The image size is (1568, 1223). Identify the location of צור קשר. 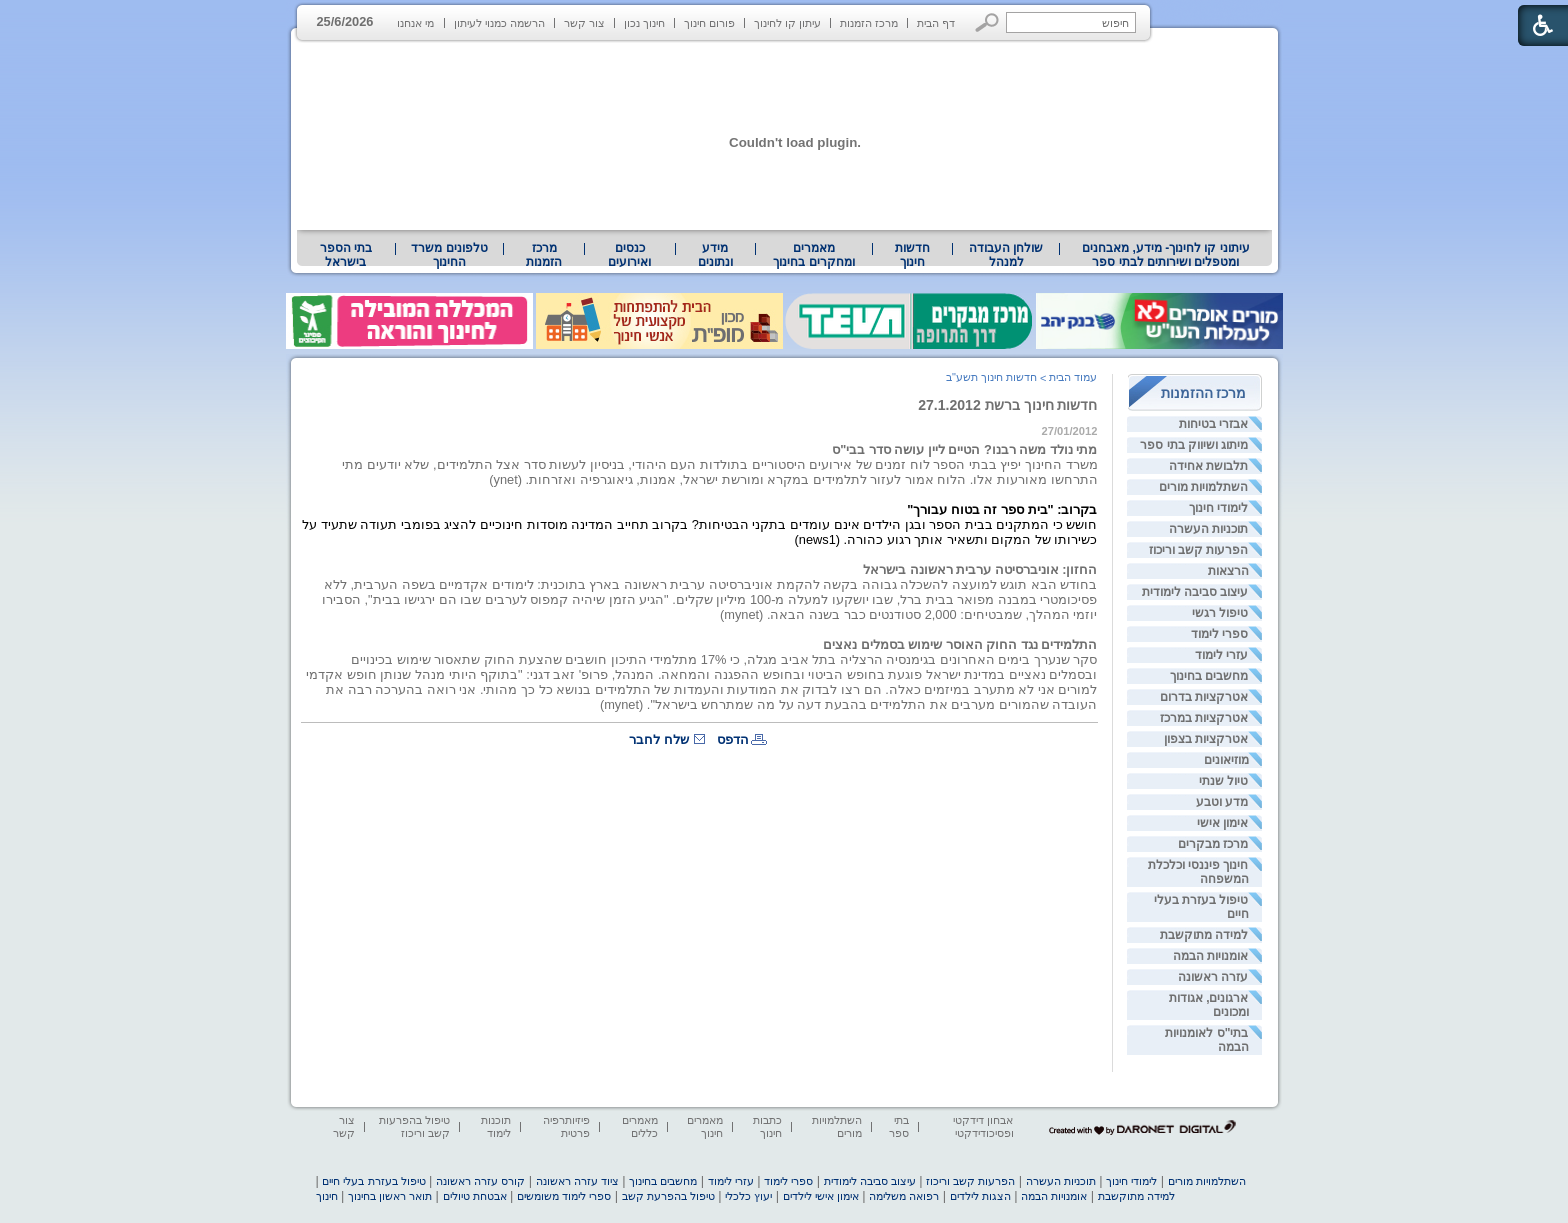
(584, 23).